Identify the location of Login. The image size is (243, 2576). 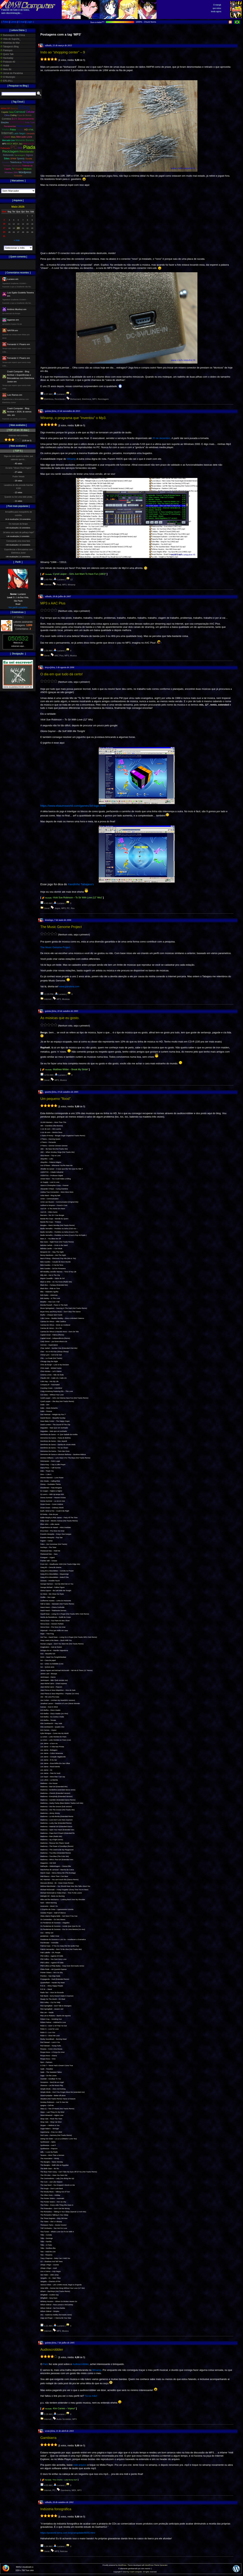
(29, 22).